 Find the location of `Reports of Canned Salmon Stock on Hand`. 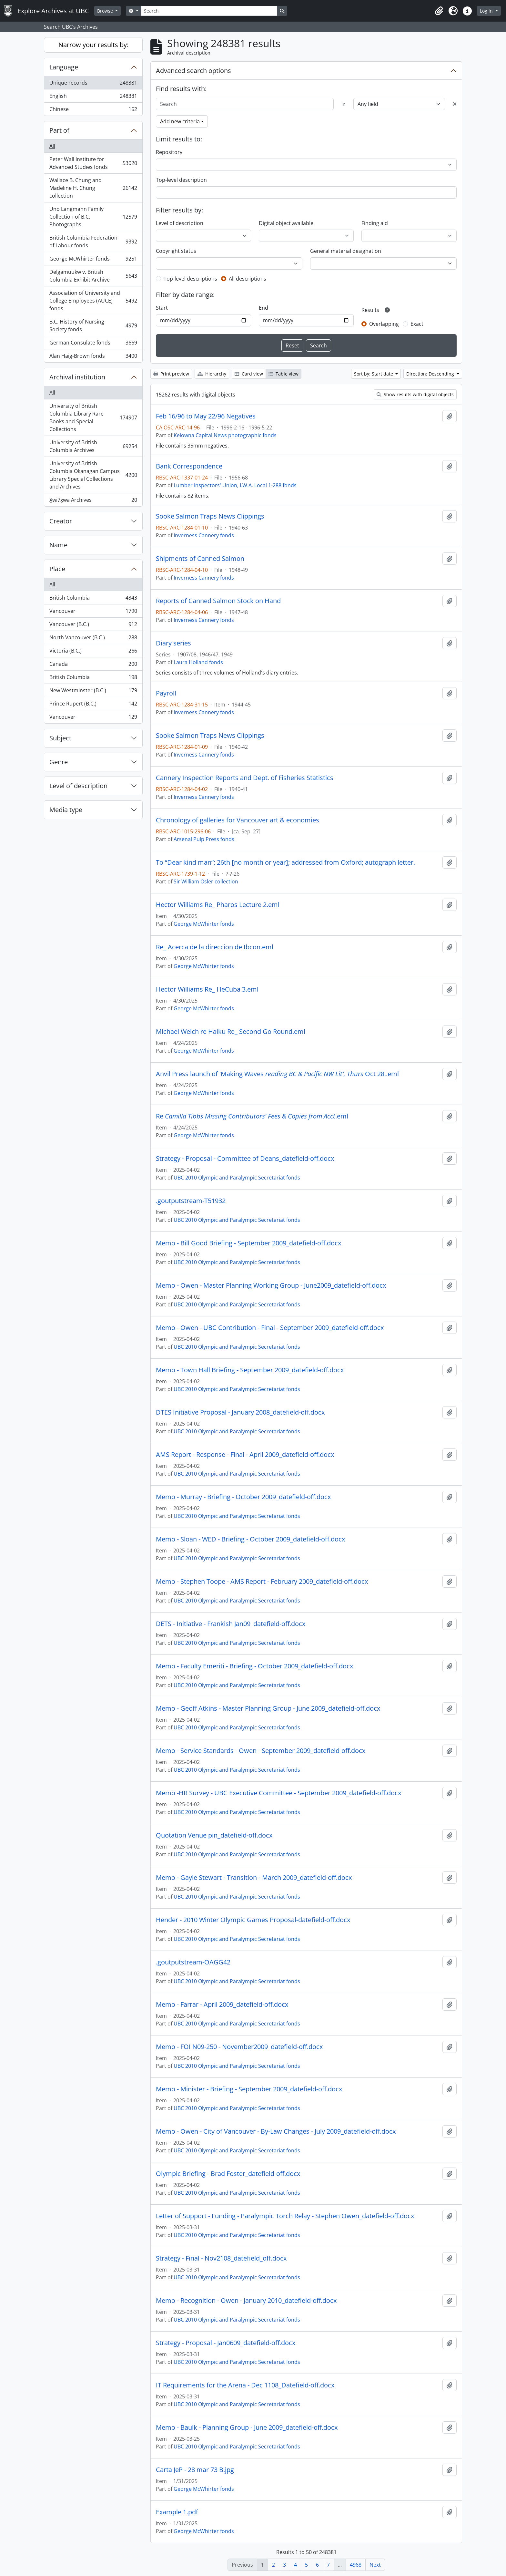

Reports of Canned Salmon Stock on Hand is located at coordinates (218, 601).